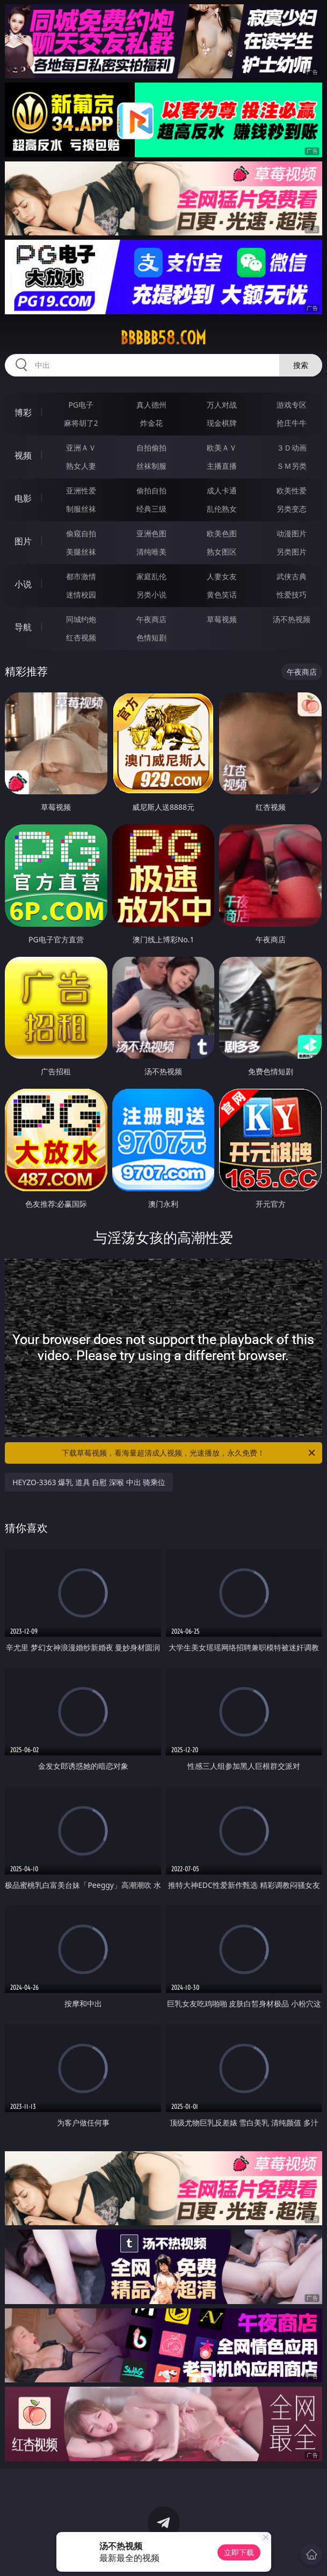 The image size is (327, 2576). I want to click on 同城约炮, so click(81, 619).